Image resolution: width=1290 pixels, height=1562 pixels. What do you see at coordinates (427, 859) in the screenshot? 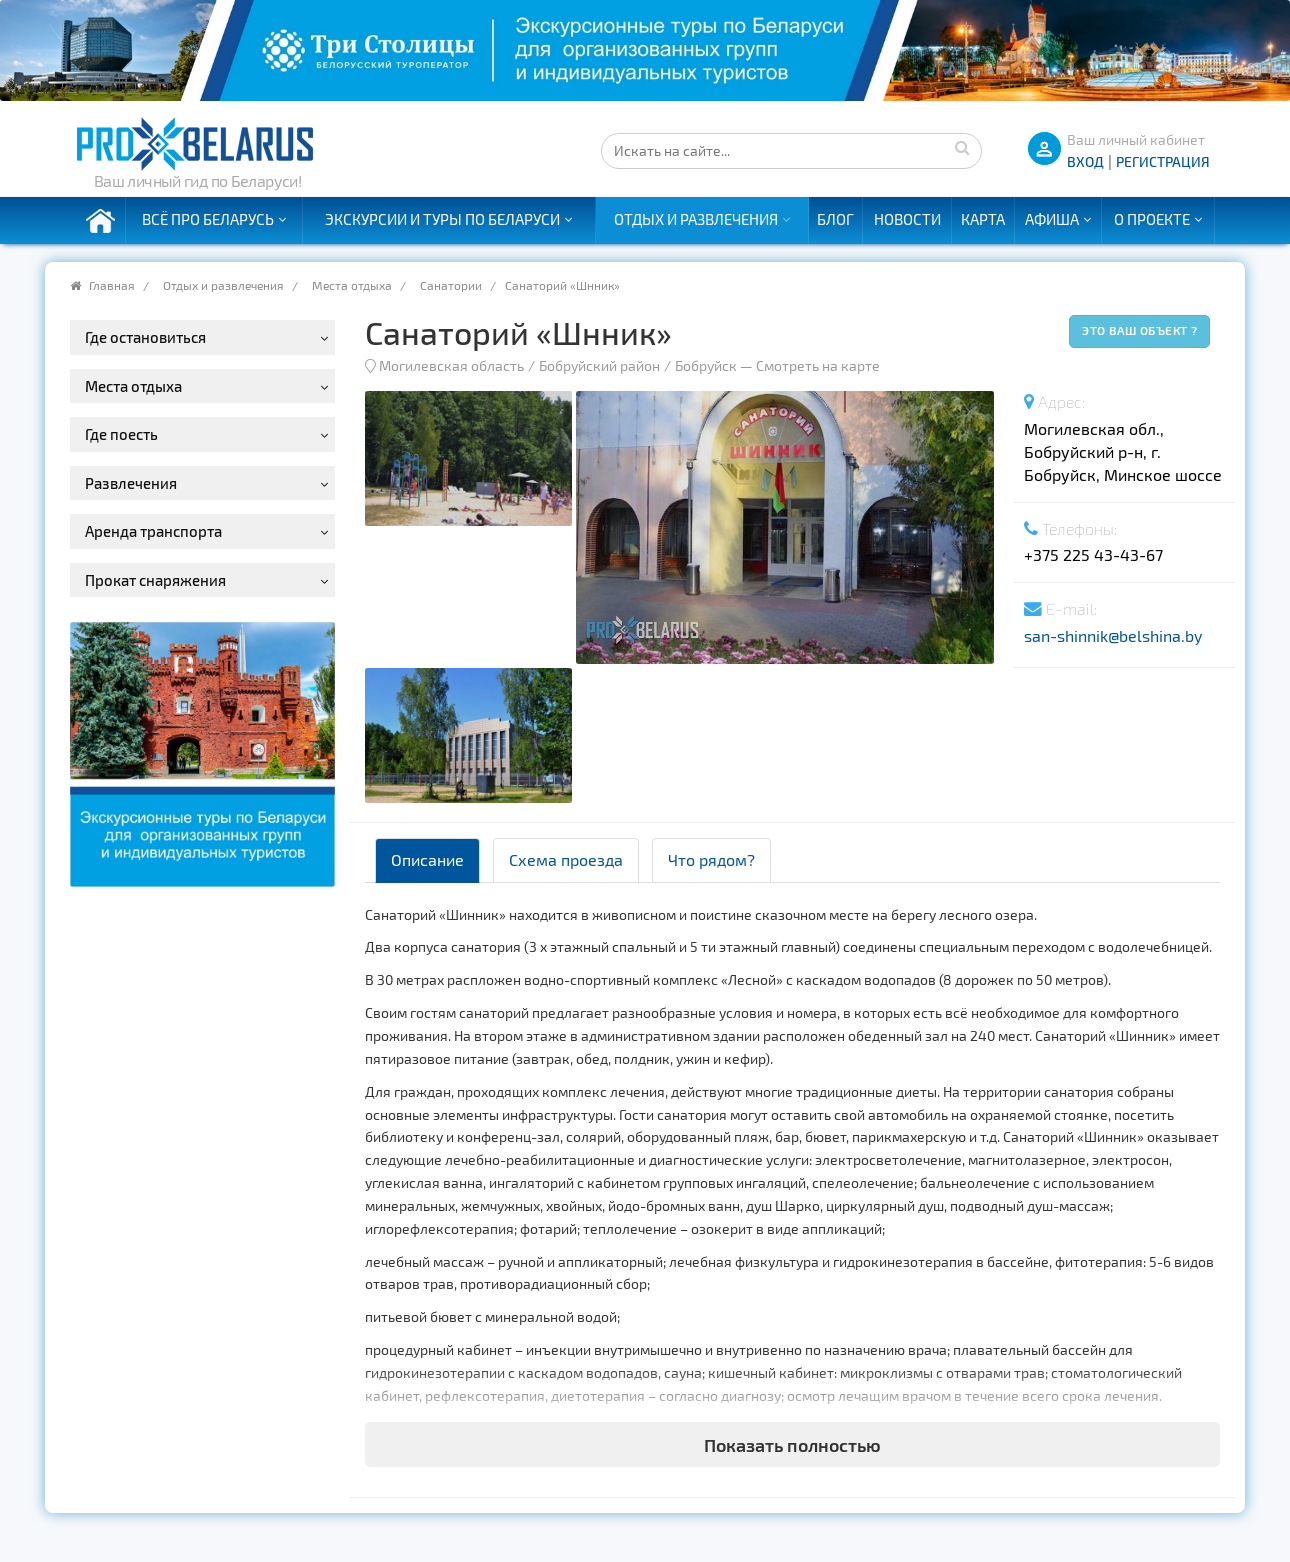
I see `Описание [tab]` at bounding box center [427, 859].